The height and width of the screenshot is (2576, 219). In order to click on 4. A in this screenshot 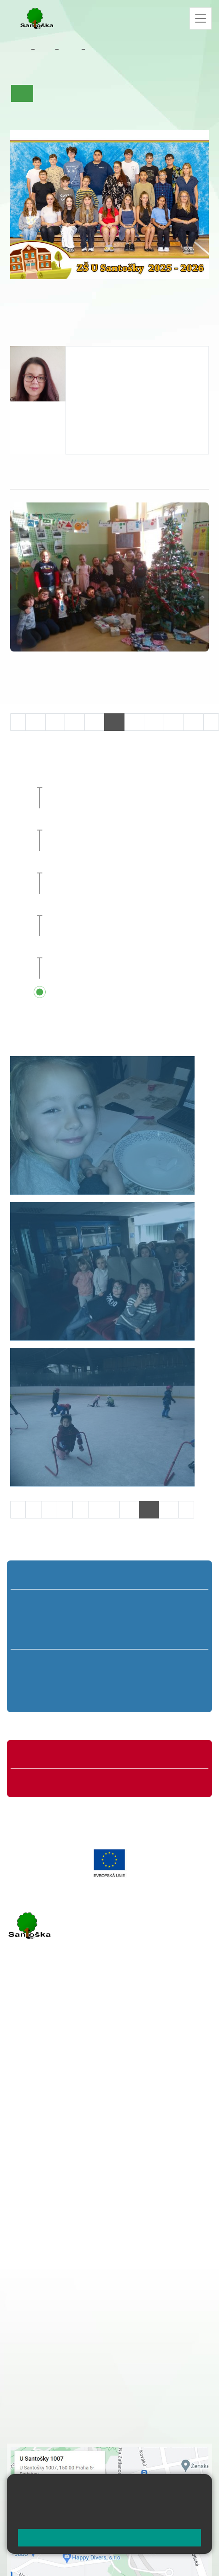, I will do `click(146, 1602)`.